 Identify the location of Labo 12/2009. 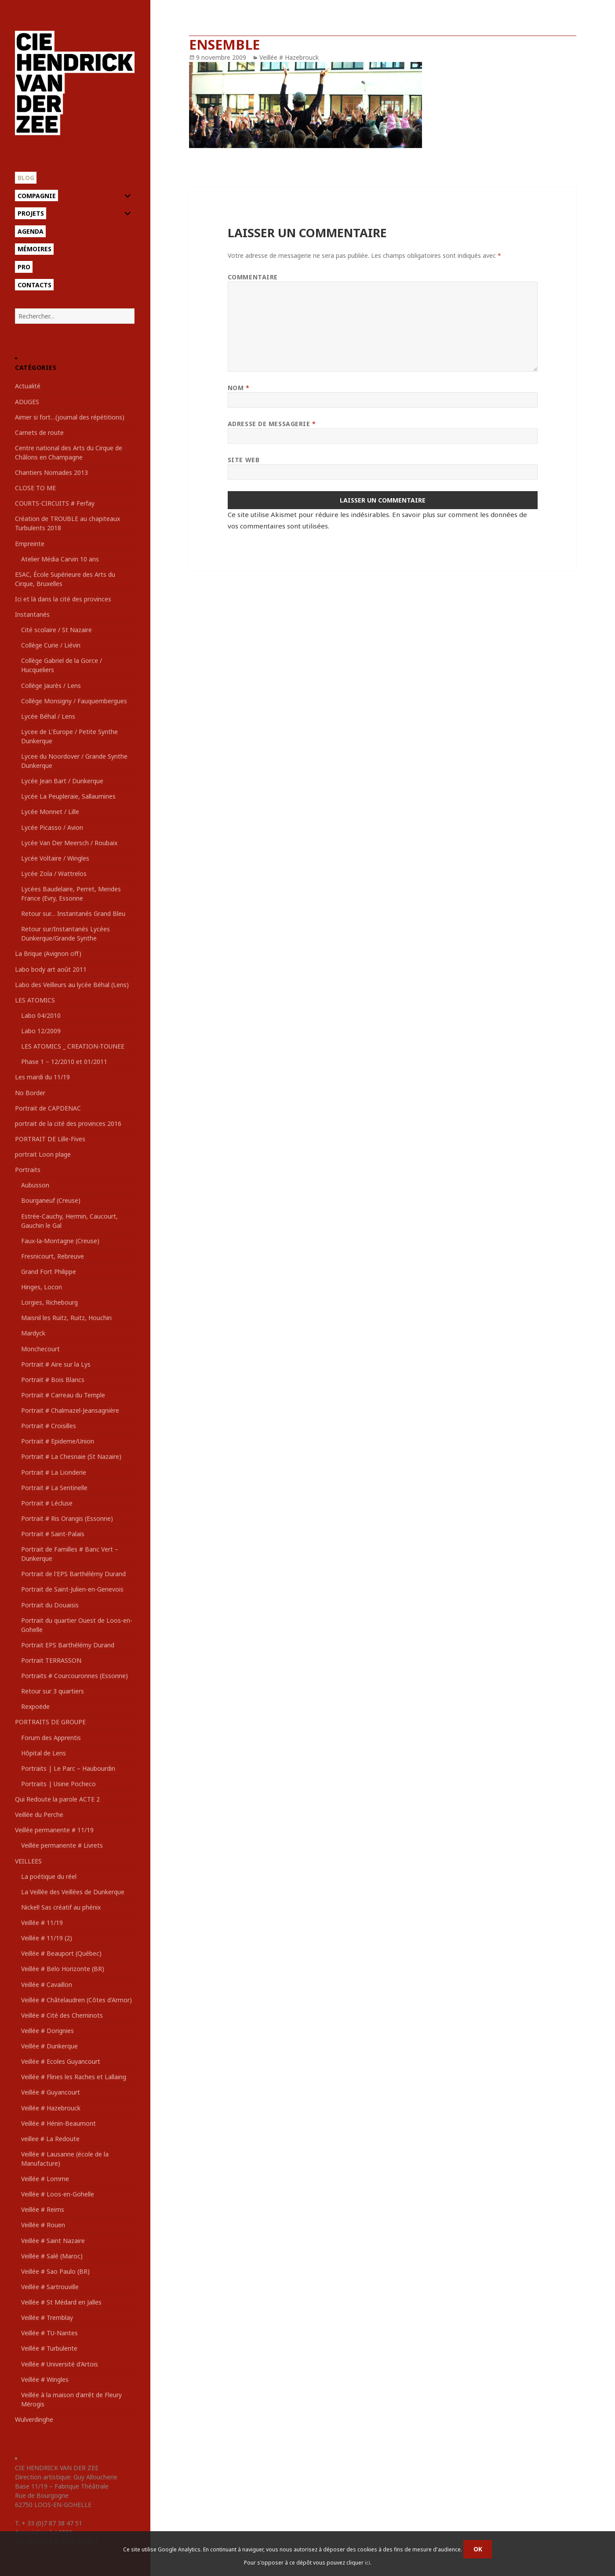
(41, 1031).